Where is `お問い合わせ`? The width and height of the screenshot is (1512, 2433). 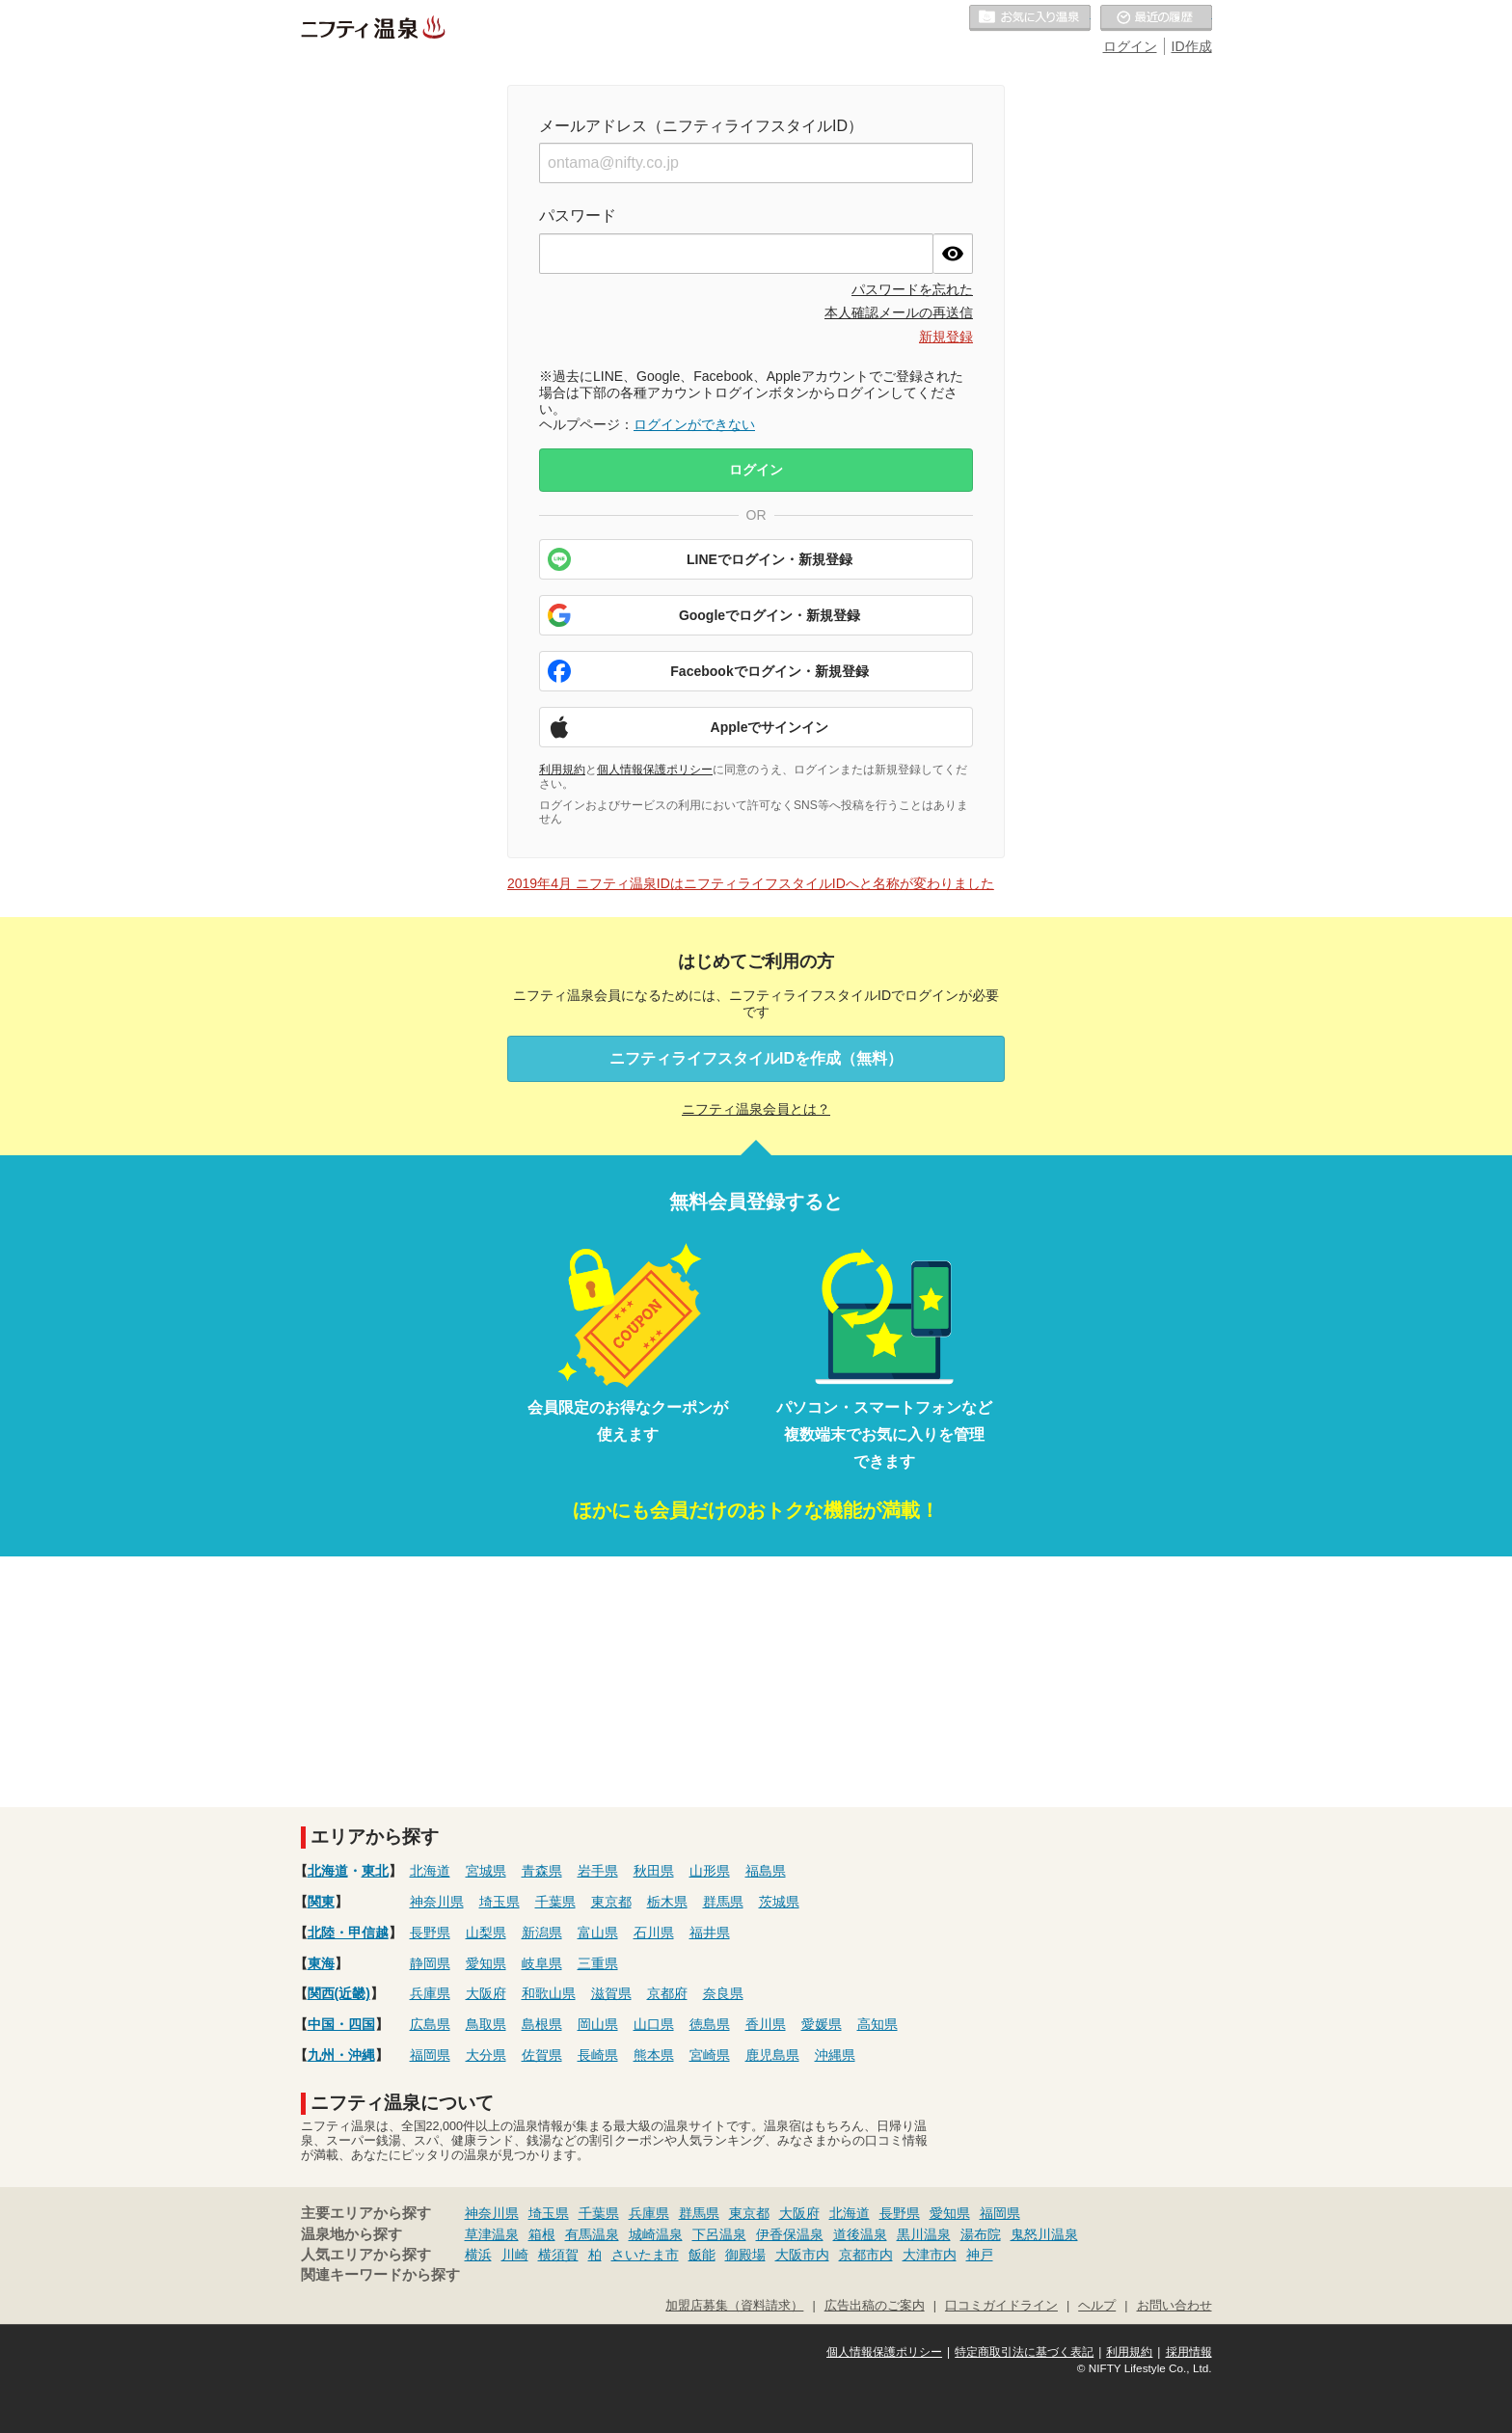
お問い合わせ is located at coordinates (1174, 2305).